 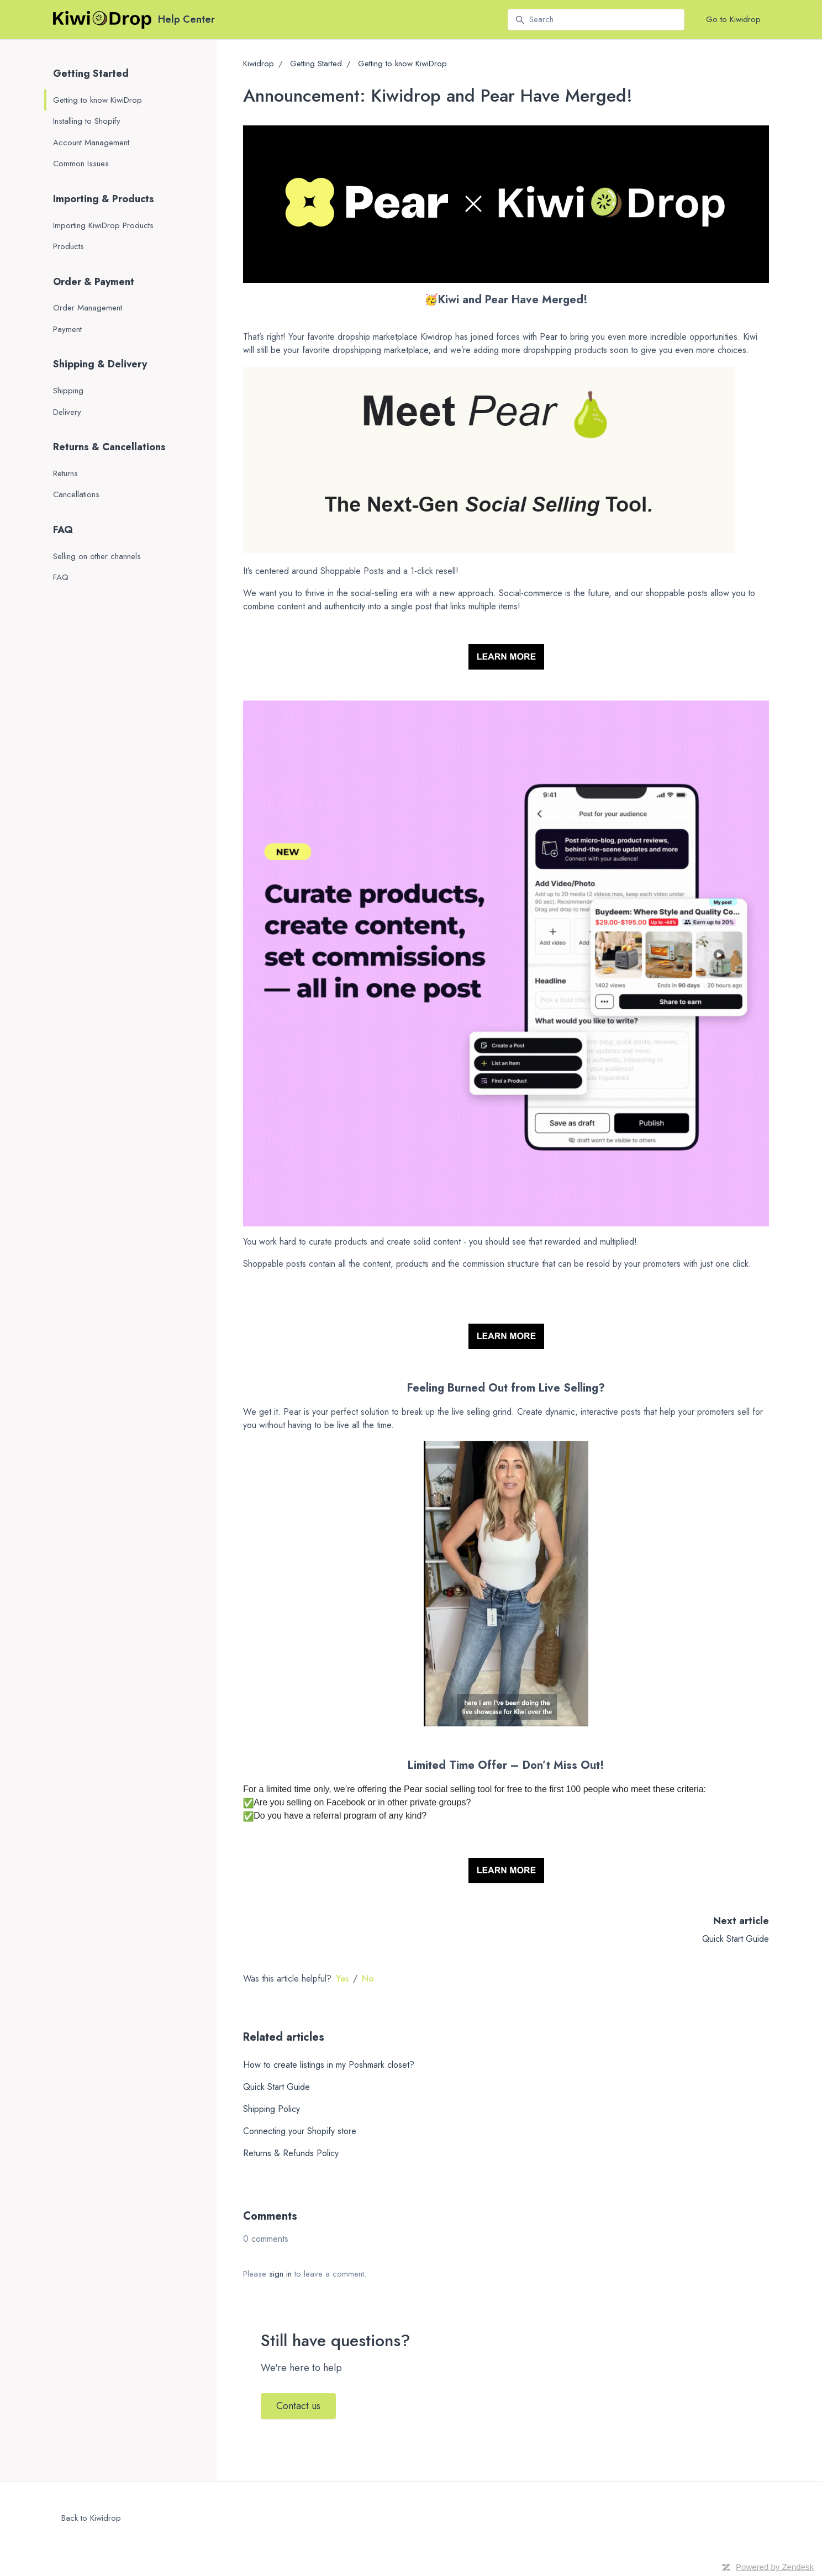 What do you see at coordinates (100, 364) in the screenshot?
I see `Shipping & Delivery` at bounding box center [100, 364].